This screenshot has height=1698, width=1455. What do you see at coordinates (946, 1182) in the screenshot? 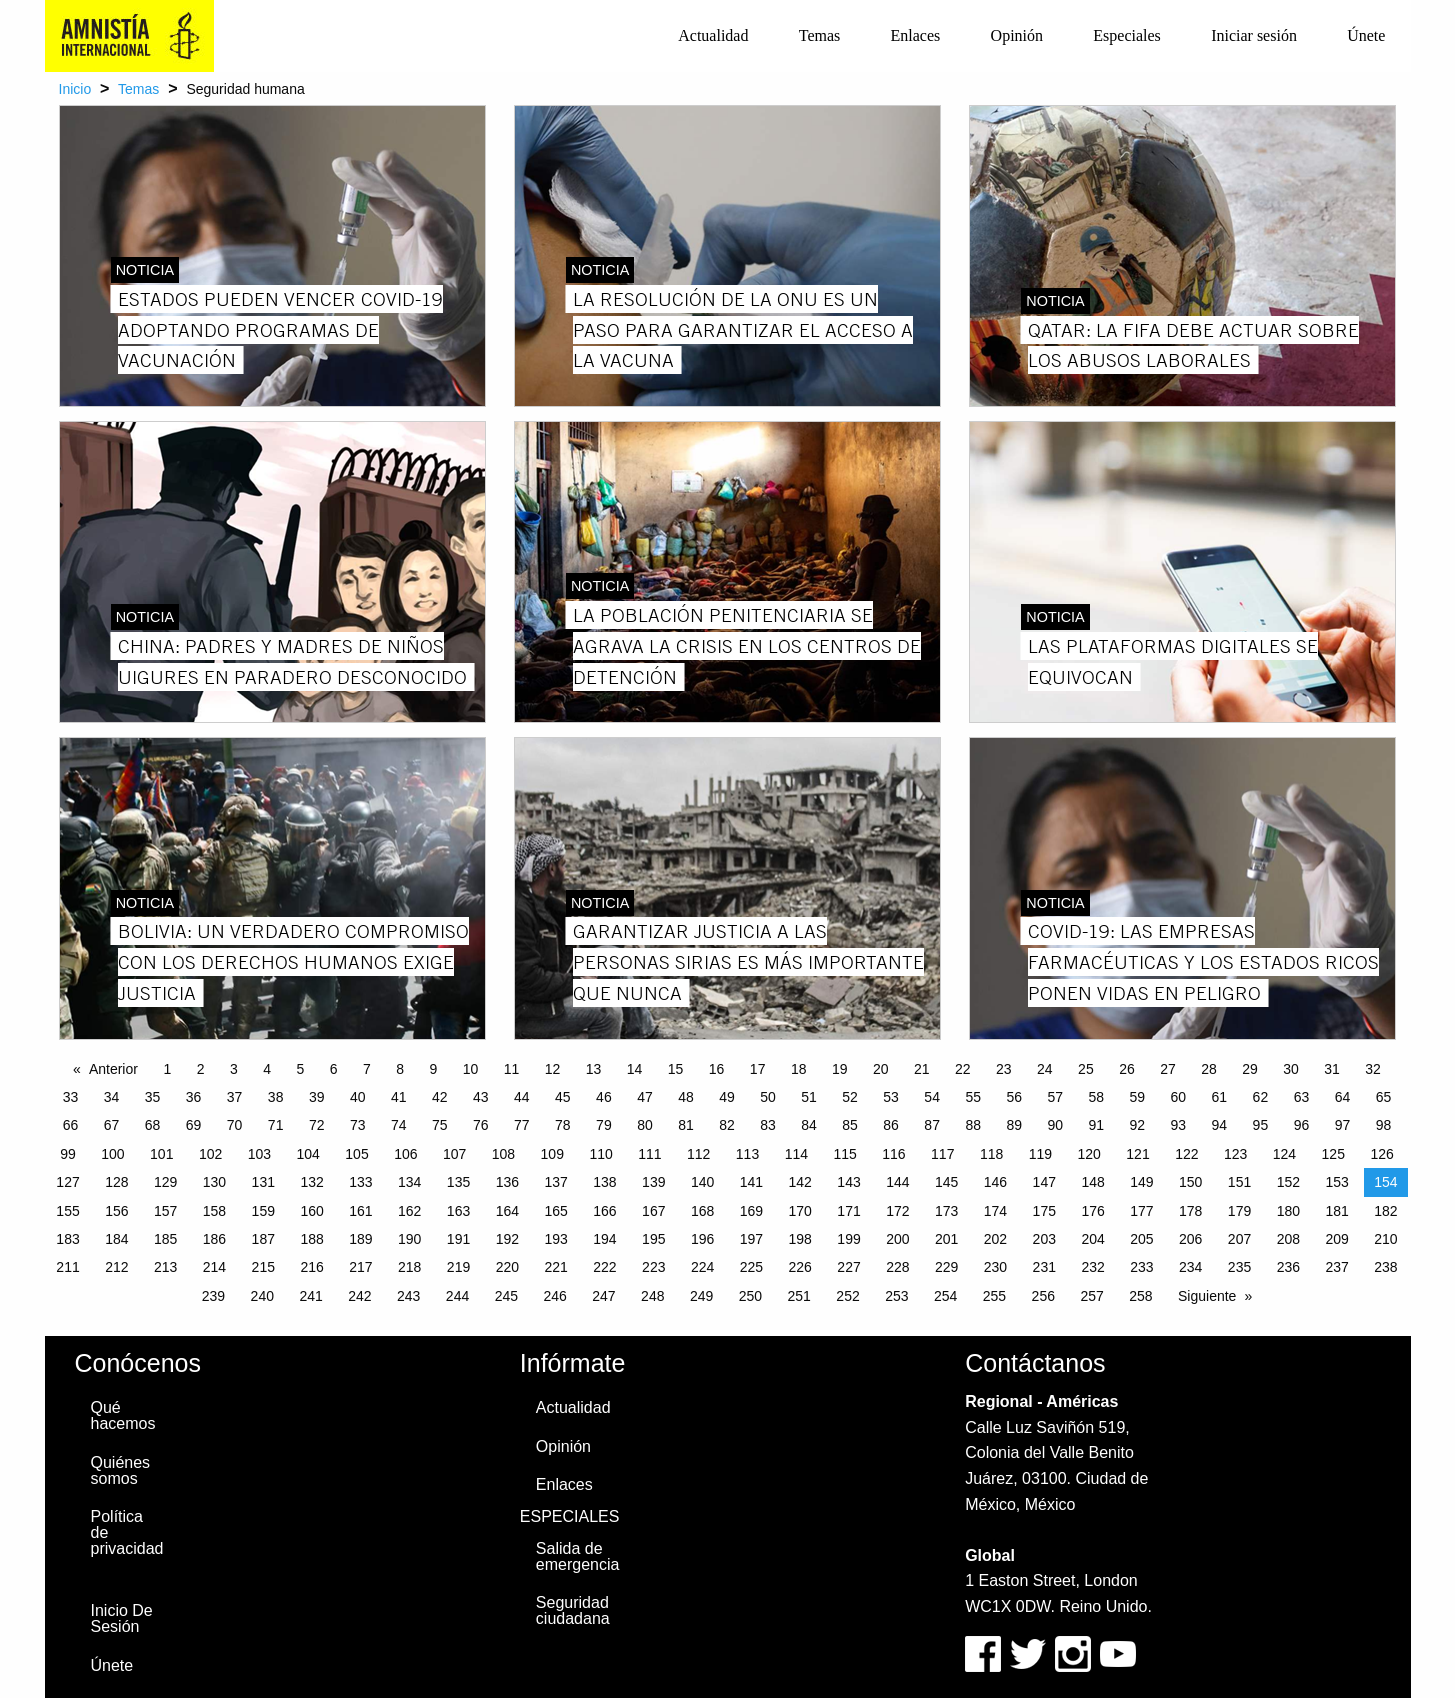
I see `145 [Page 145]` at bounding box center [946, 1182].